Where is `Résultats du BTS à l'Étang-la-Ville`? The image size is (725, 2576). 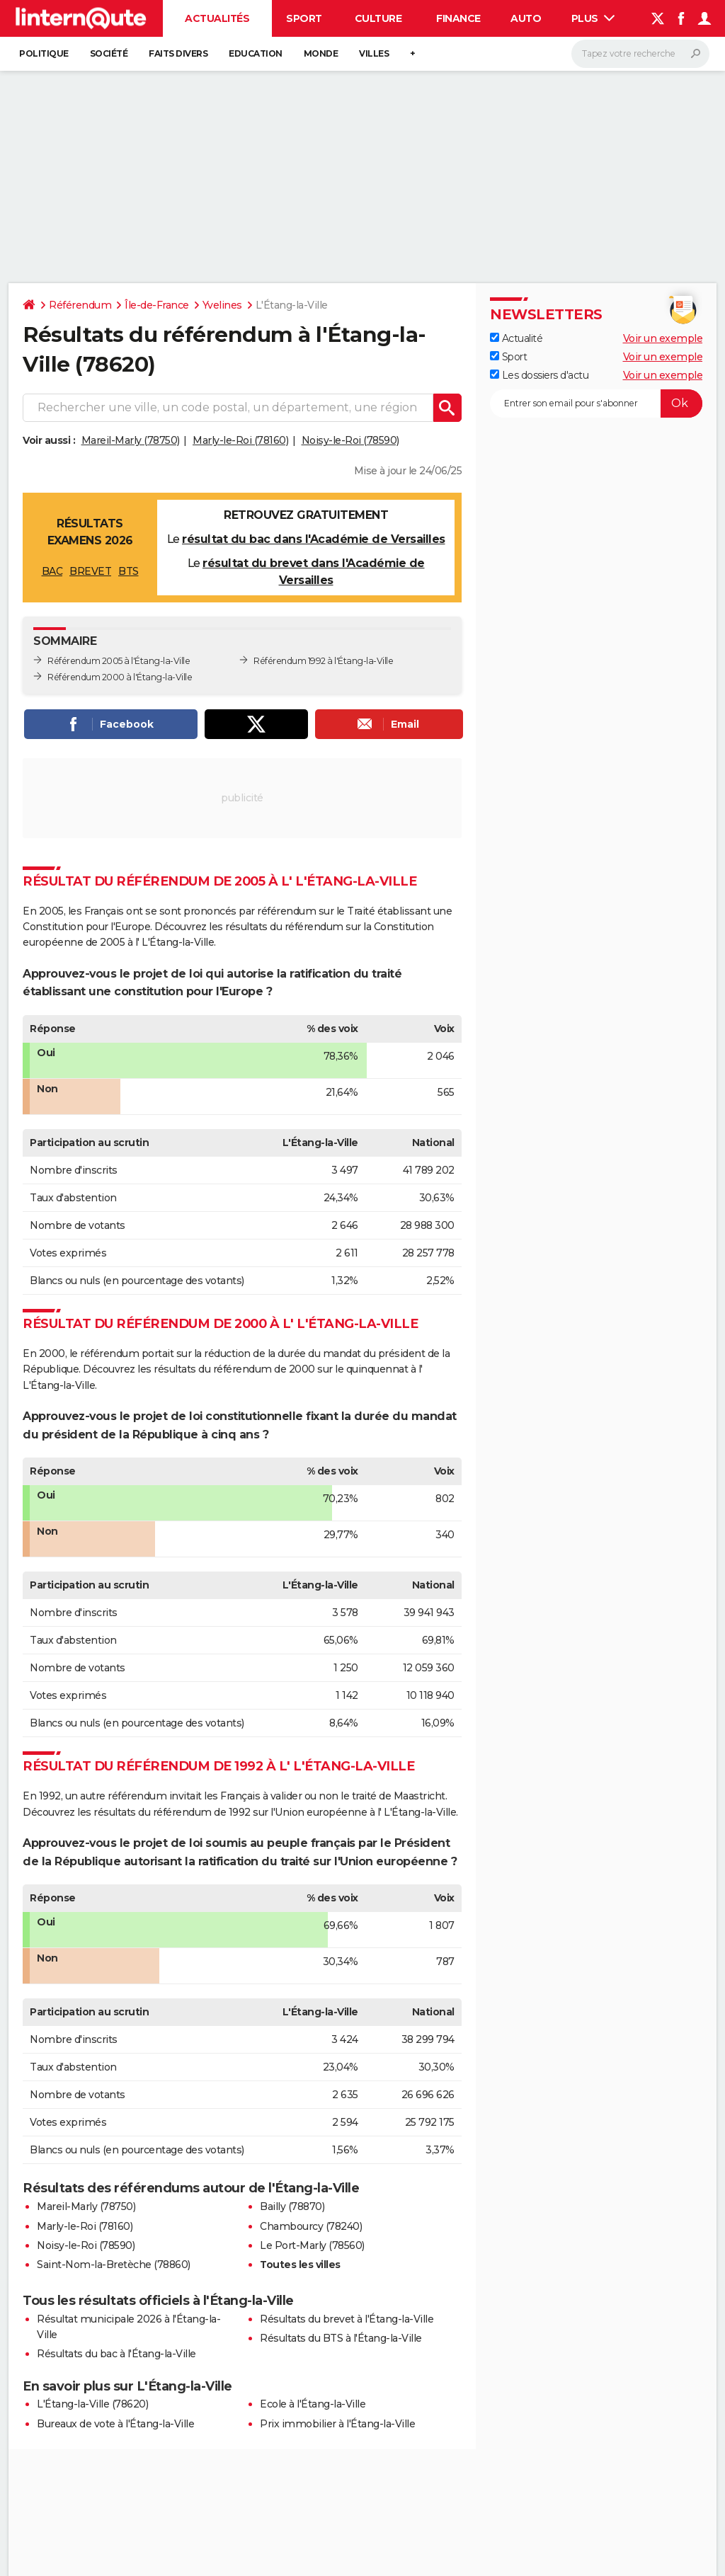 Résultats du BTS à l'Étang-la-Ville is located at coordinates (341, 2338).